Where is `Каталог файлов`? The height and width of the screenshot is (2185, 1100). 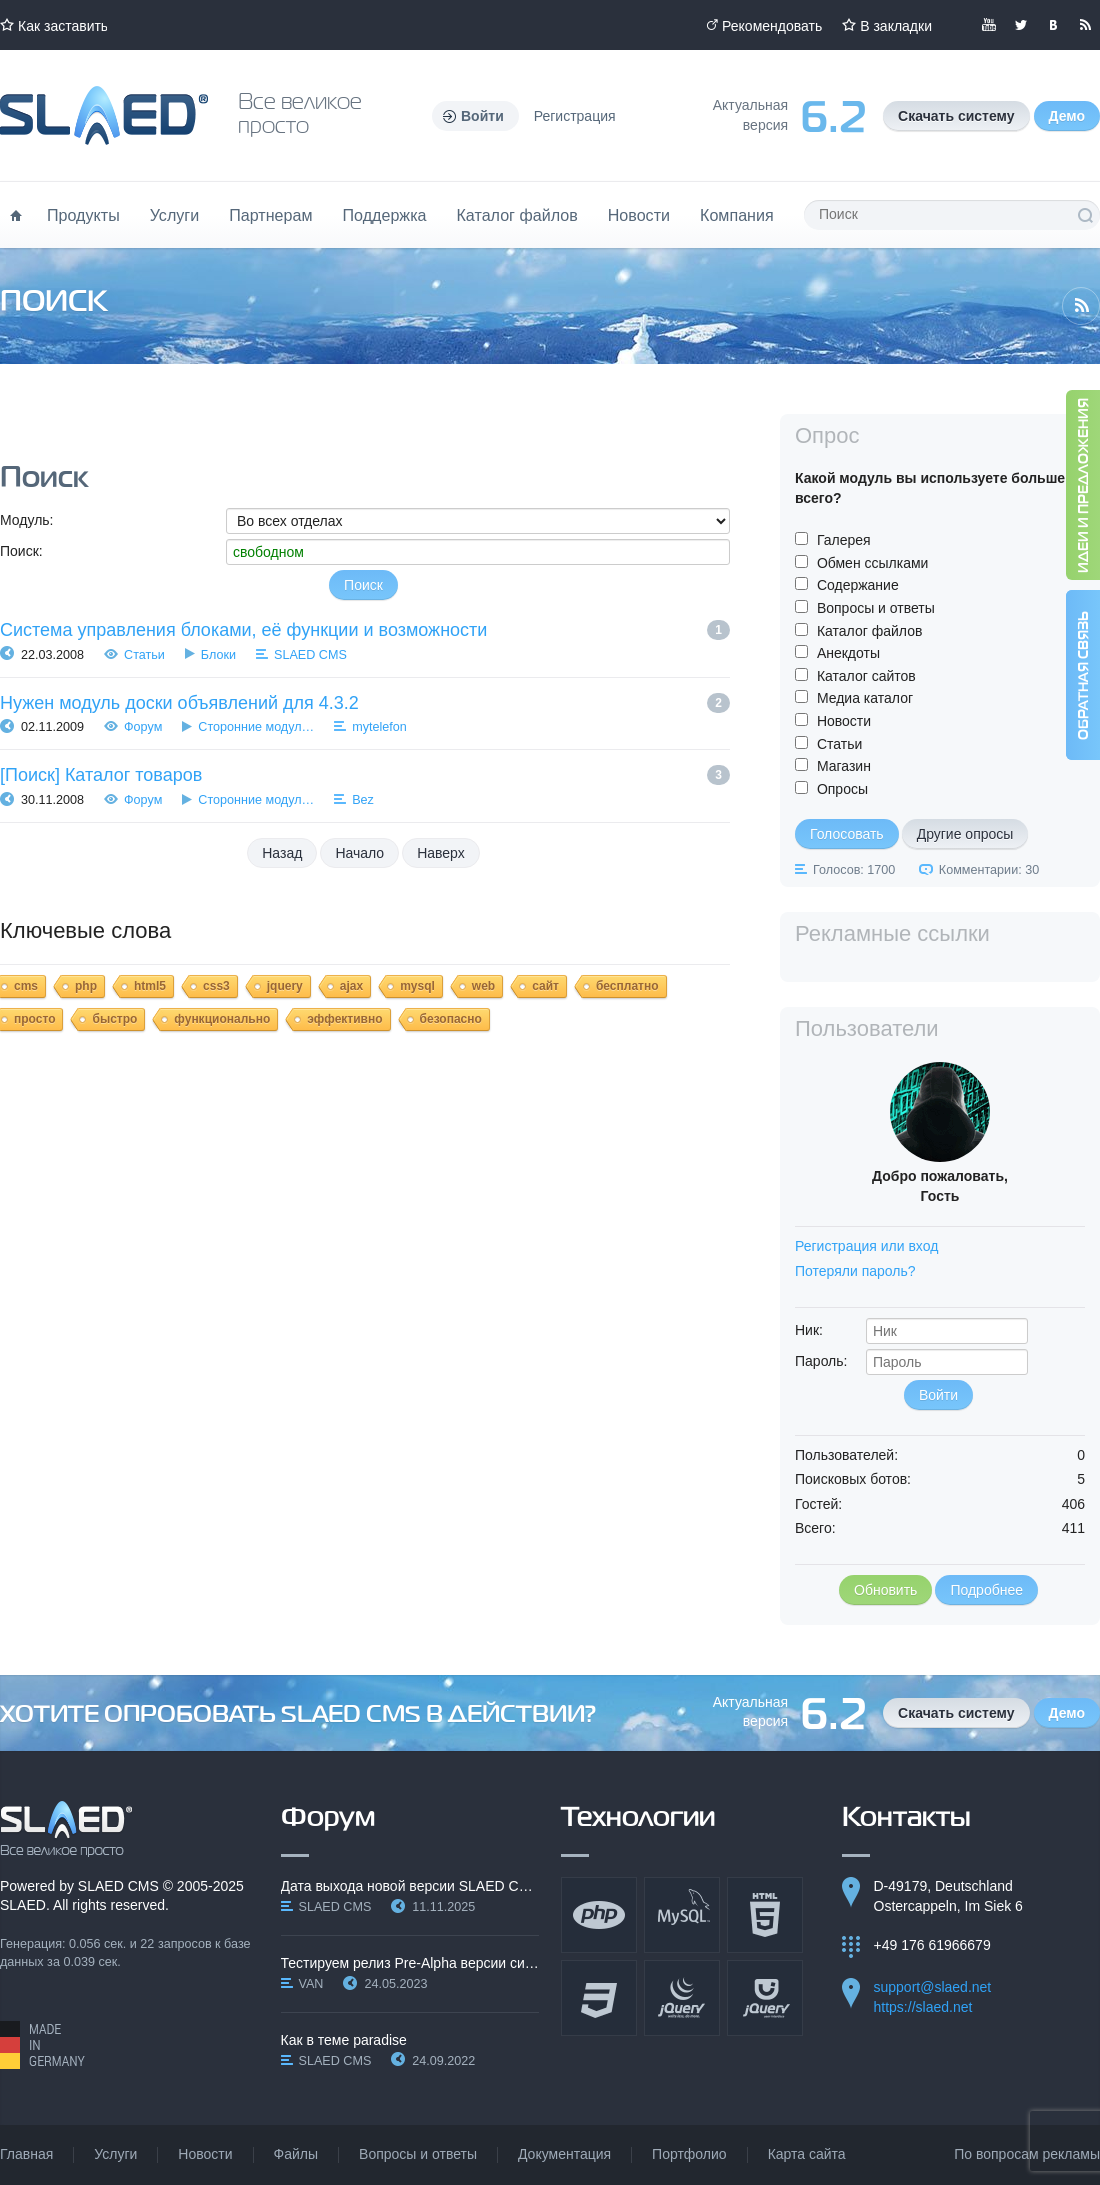 Каталог файлов is located at coordinates (516, 215).